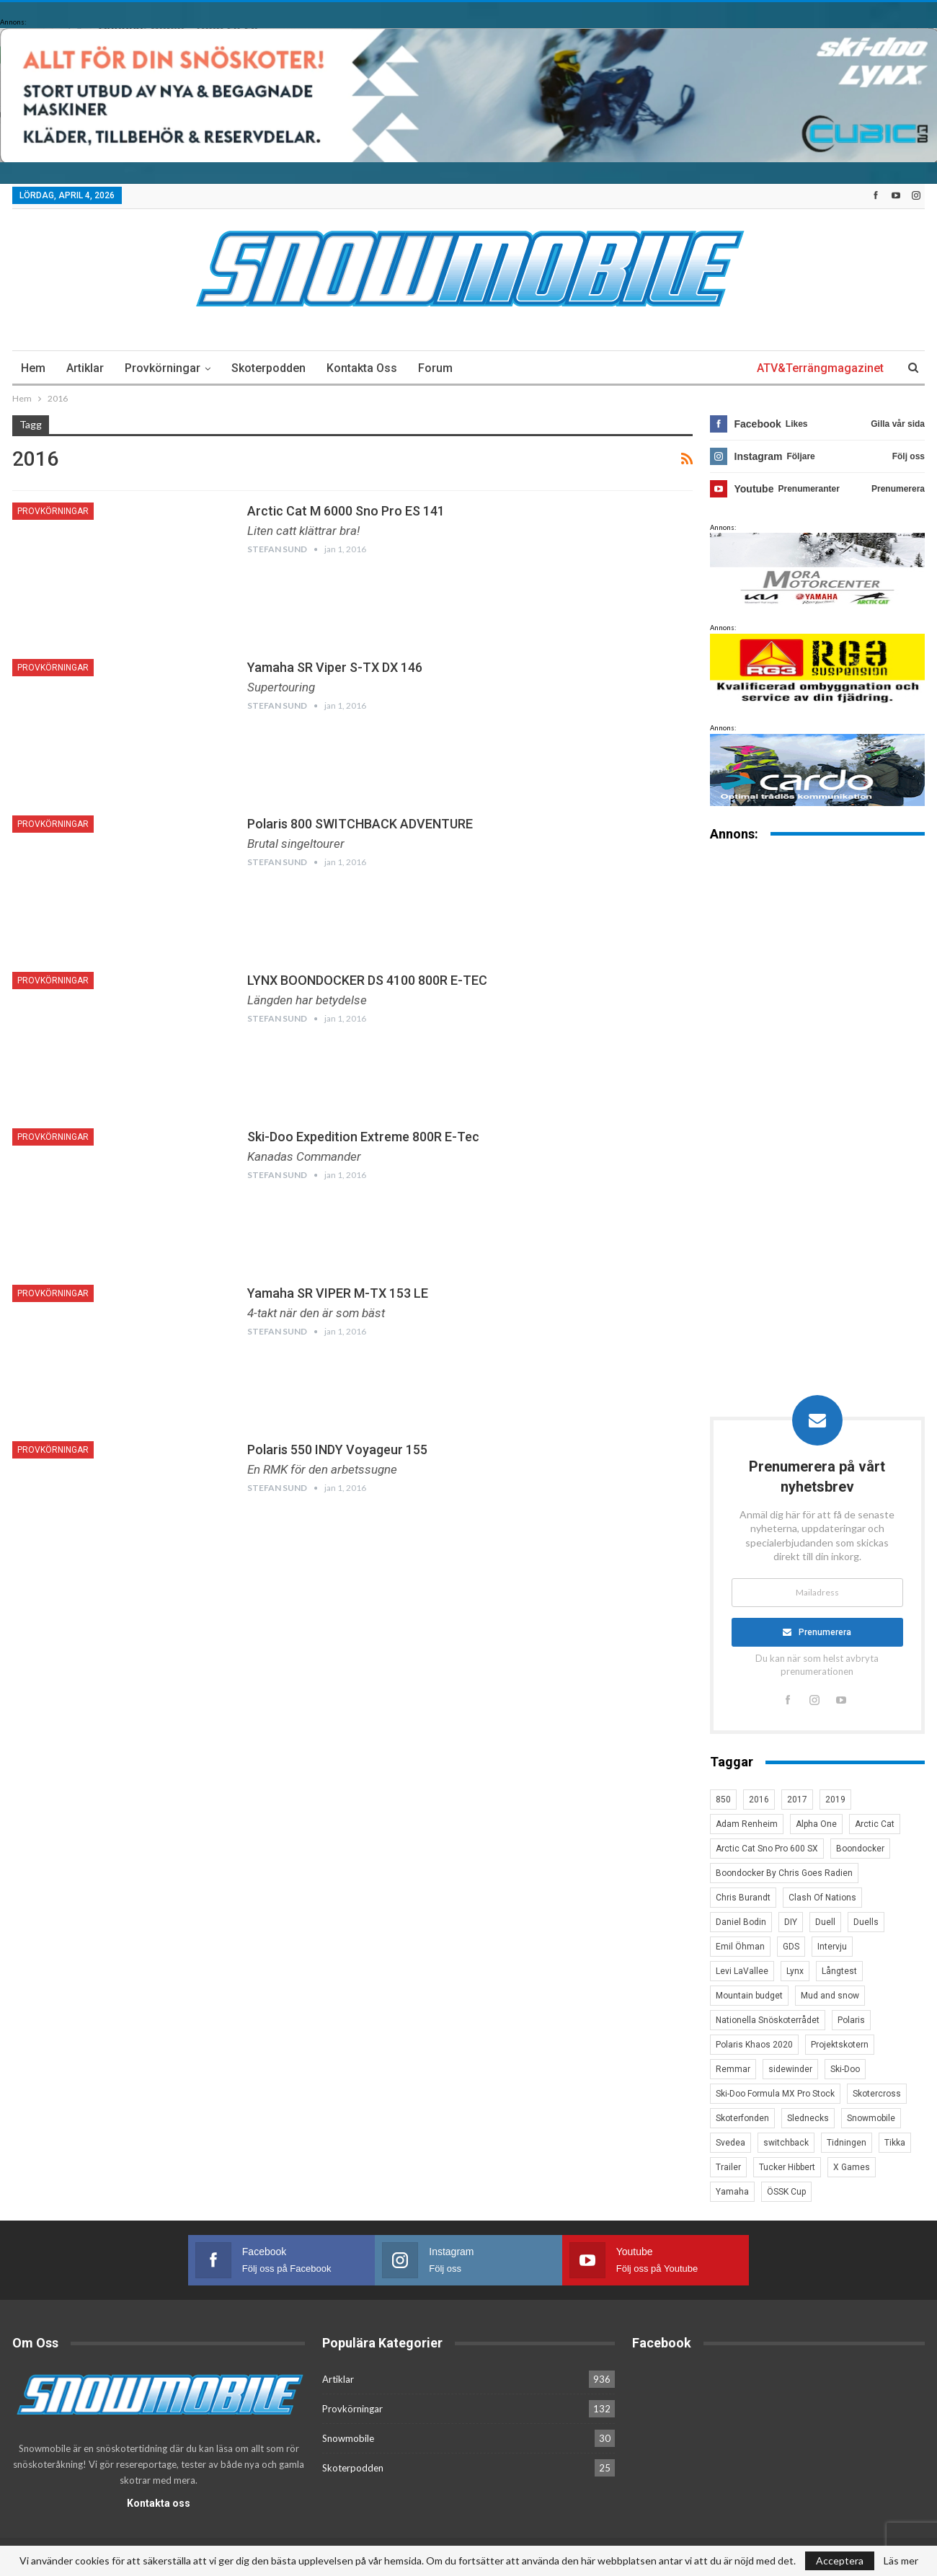 This screenshot has height=2576, width=937. What do you see at coordinates (808, 2119) in the screenshot?
I see `Slednecks [Slednecks (5 objekt)]` at bounding box center [808, 2119].